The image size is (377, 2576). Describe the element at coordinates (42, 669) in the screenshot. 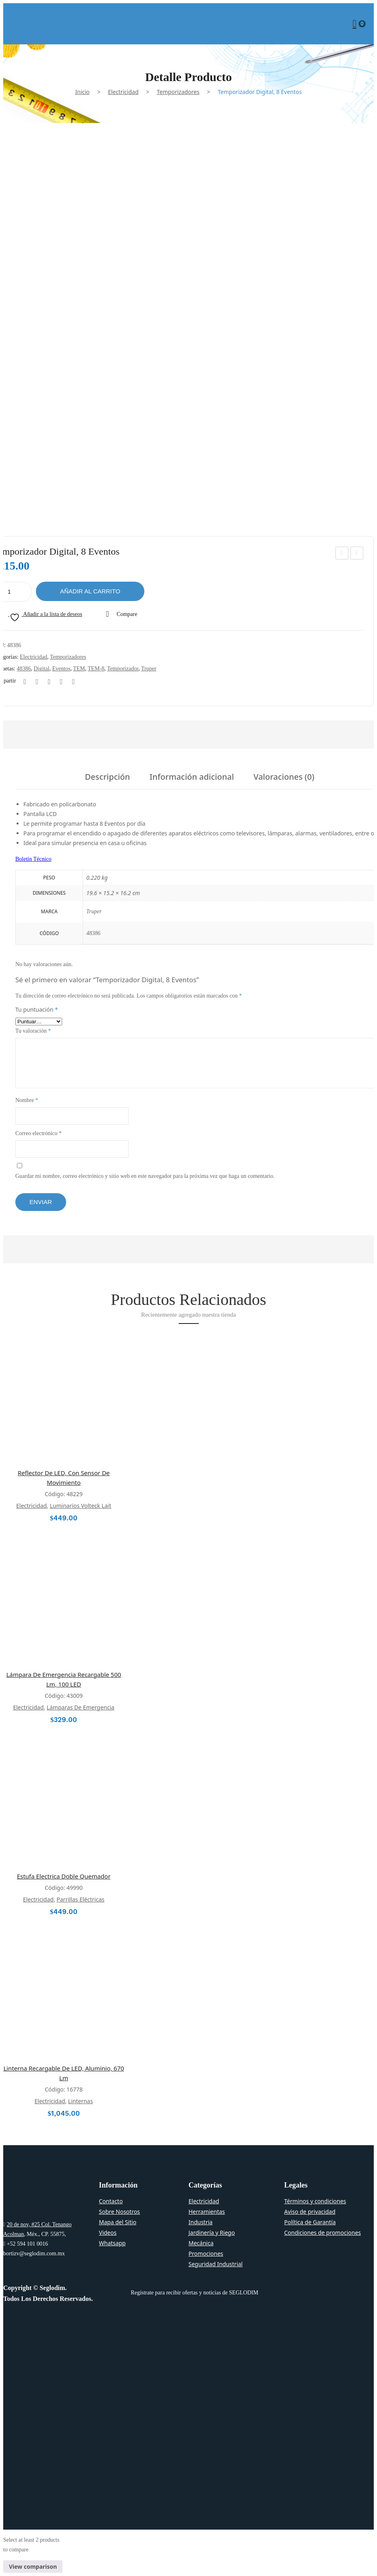

I see `digital` at that location.